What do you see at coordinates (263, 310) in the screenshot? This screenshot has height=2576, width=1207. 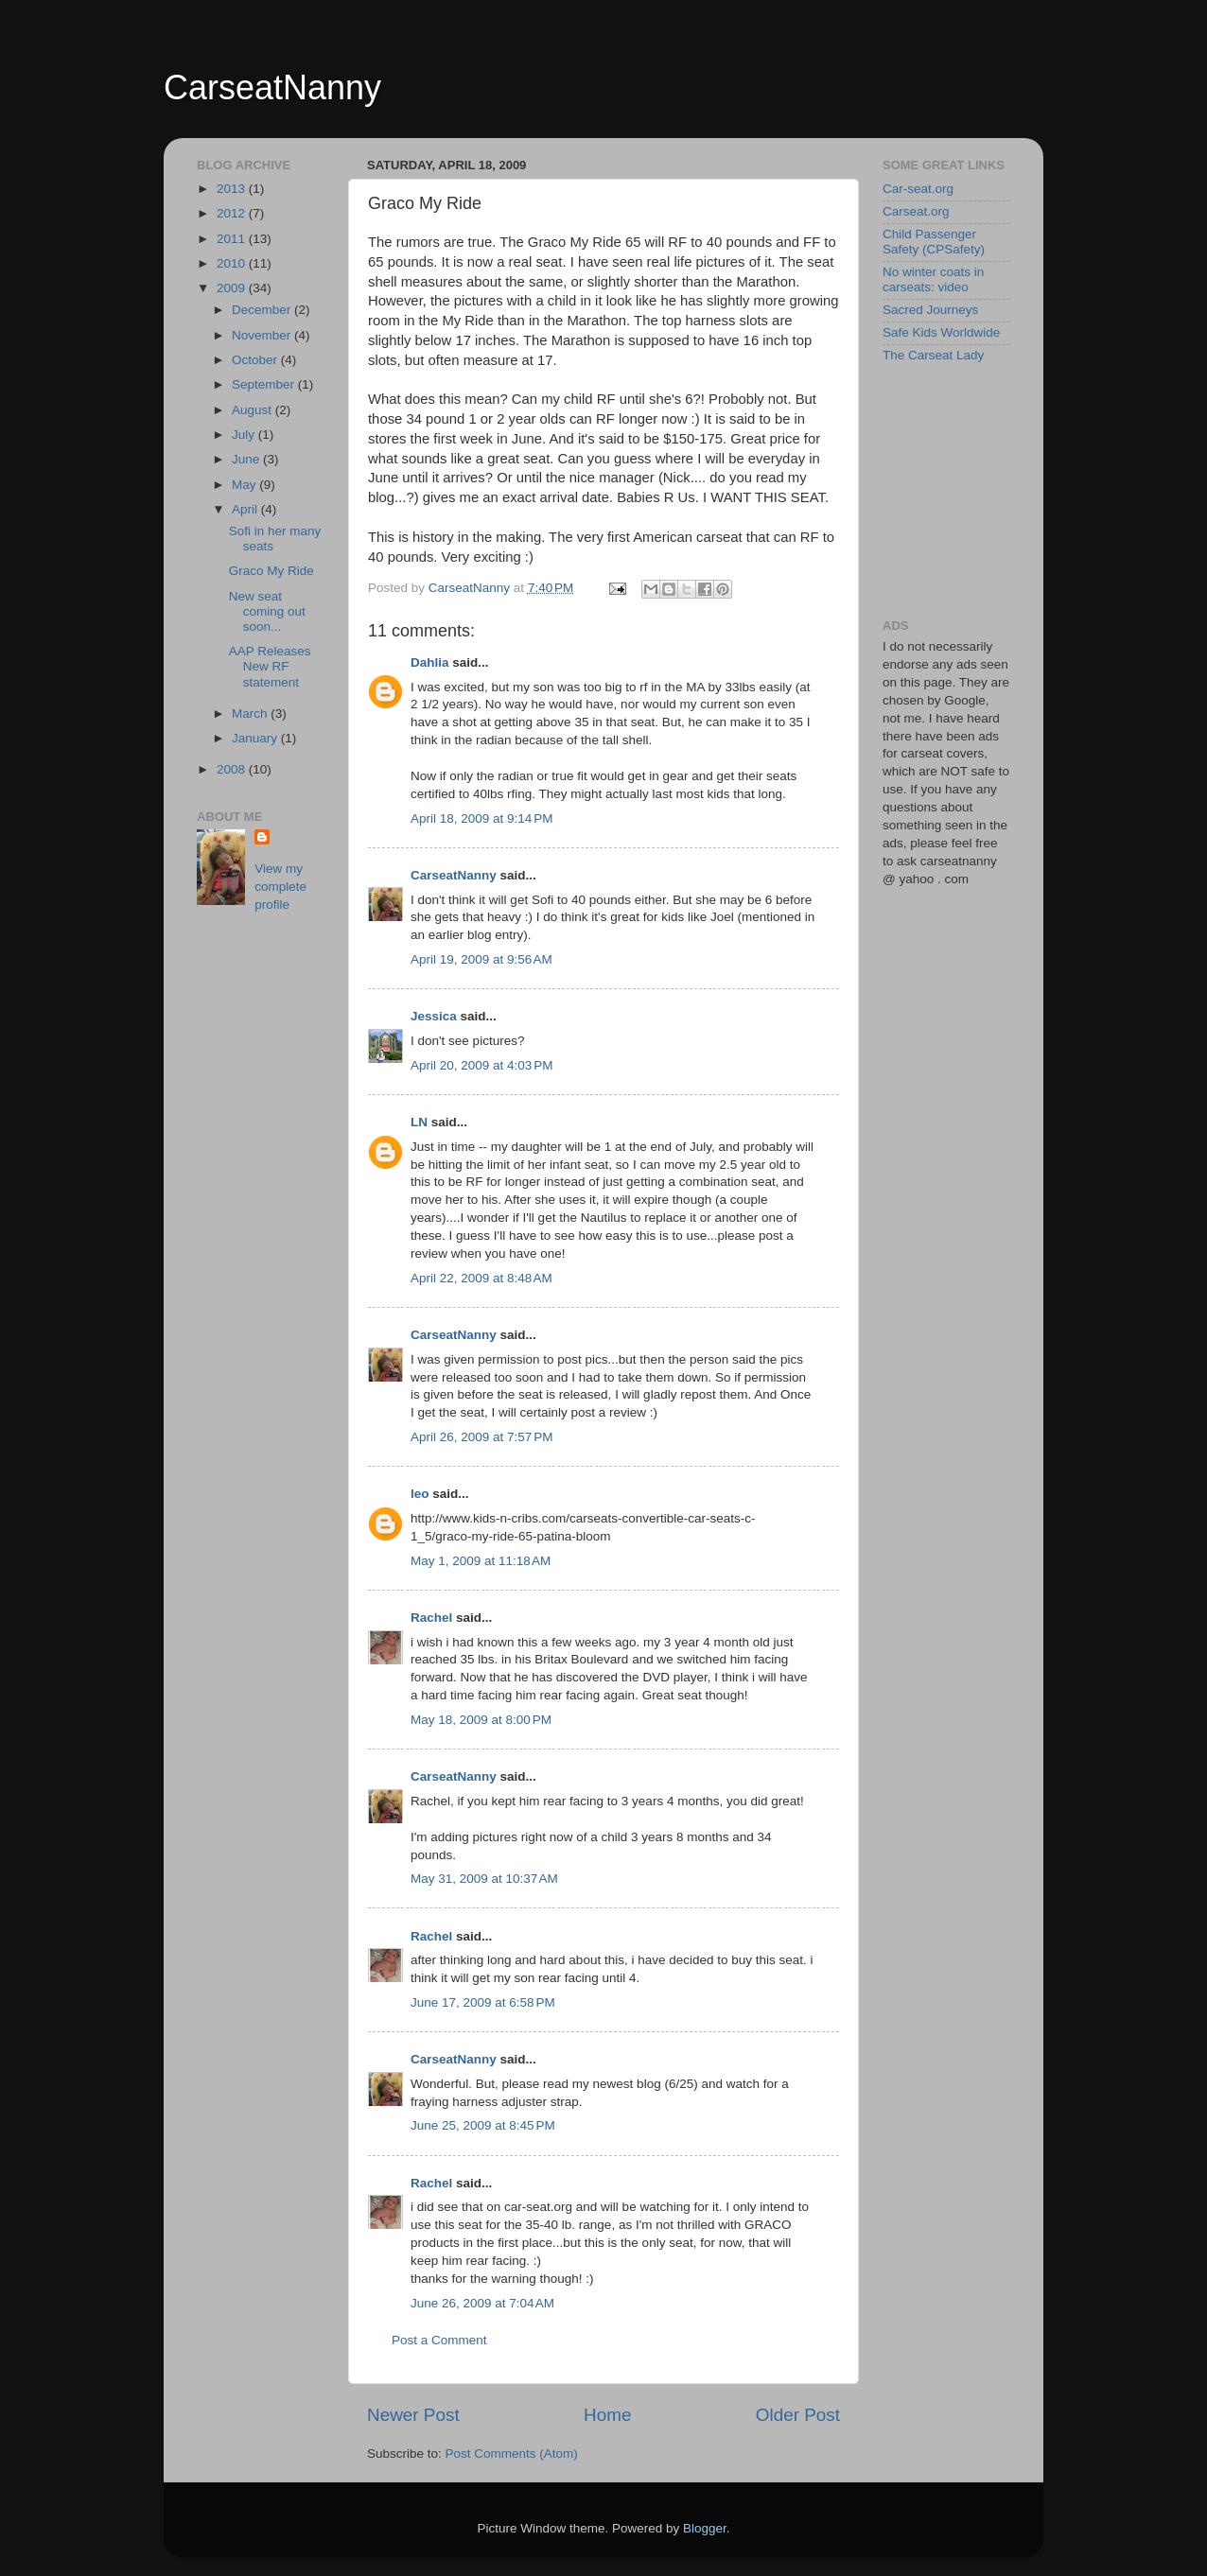 I see `December` at bounding box center [263, 310].